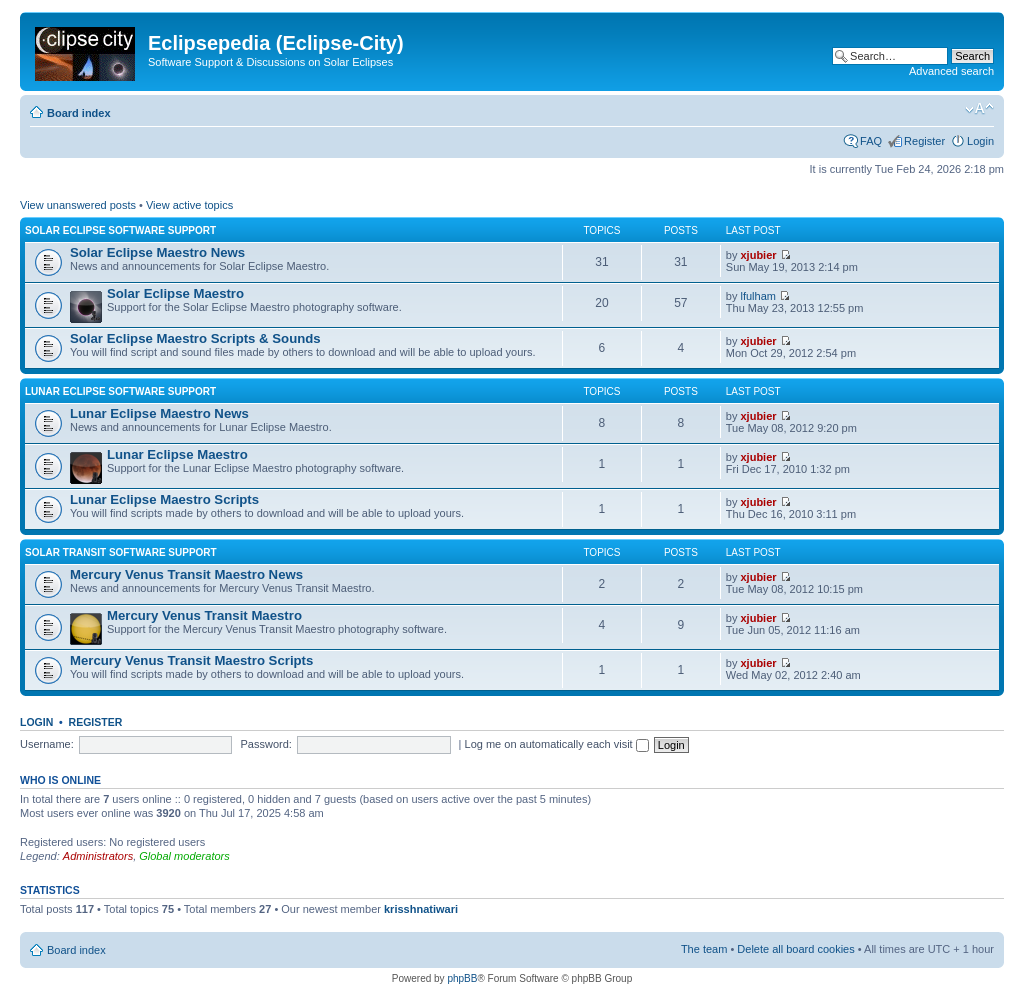 Image resolution: width=1024 pixels, height=1001 pixels. What do you see at coordinates (98, 856) in the screenshot?
I see `Administrators` at bounding box center [98, 856].